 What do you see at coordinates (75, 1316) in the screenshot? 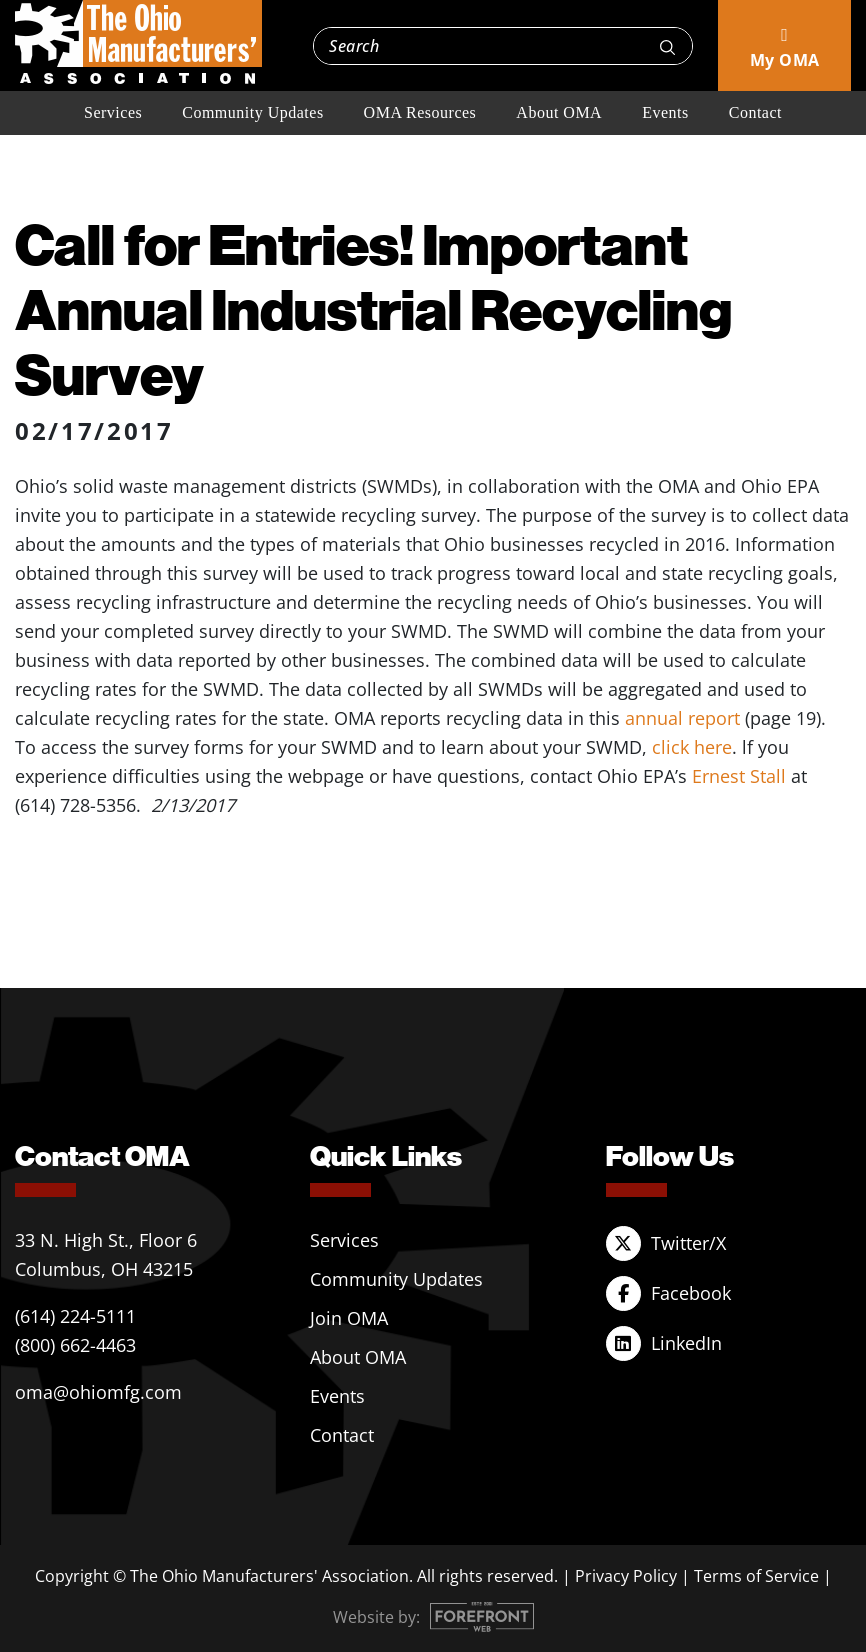
I see `(614) 224-5111` at bounding box center [75, 1316].